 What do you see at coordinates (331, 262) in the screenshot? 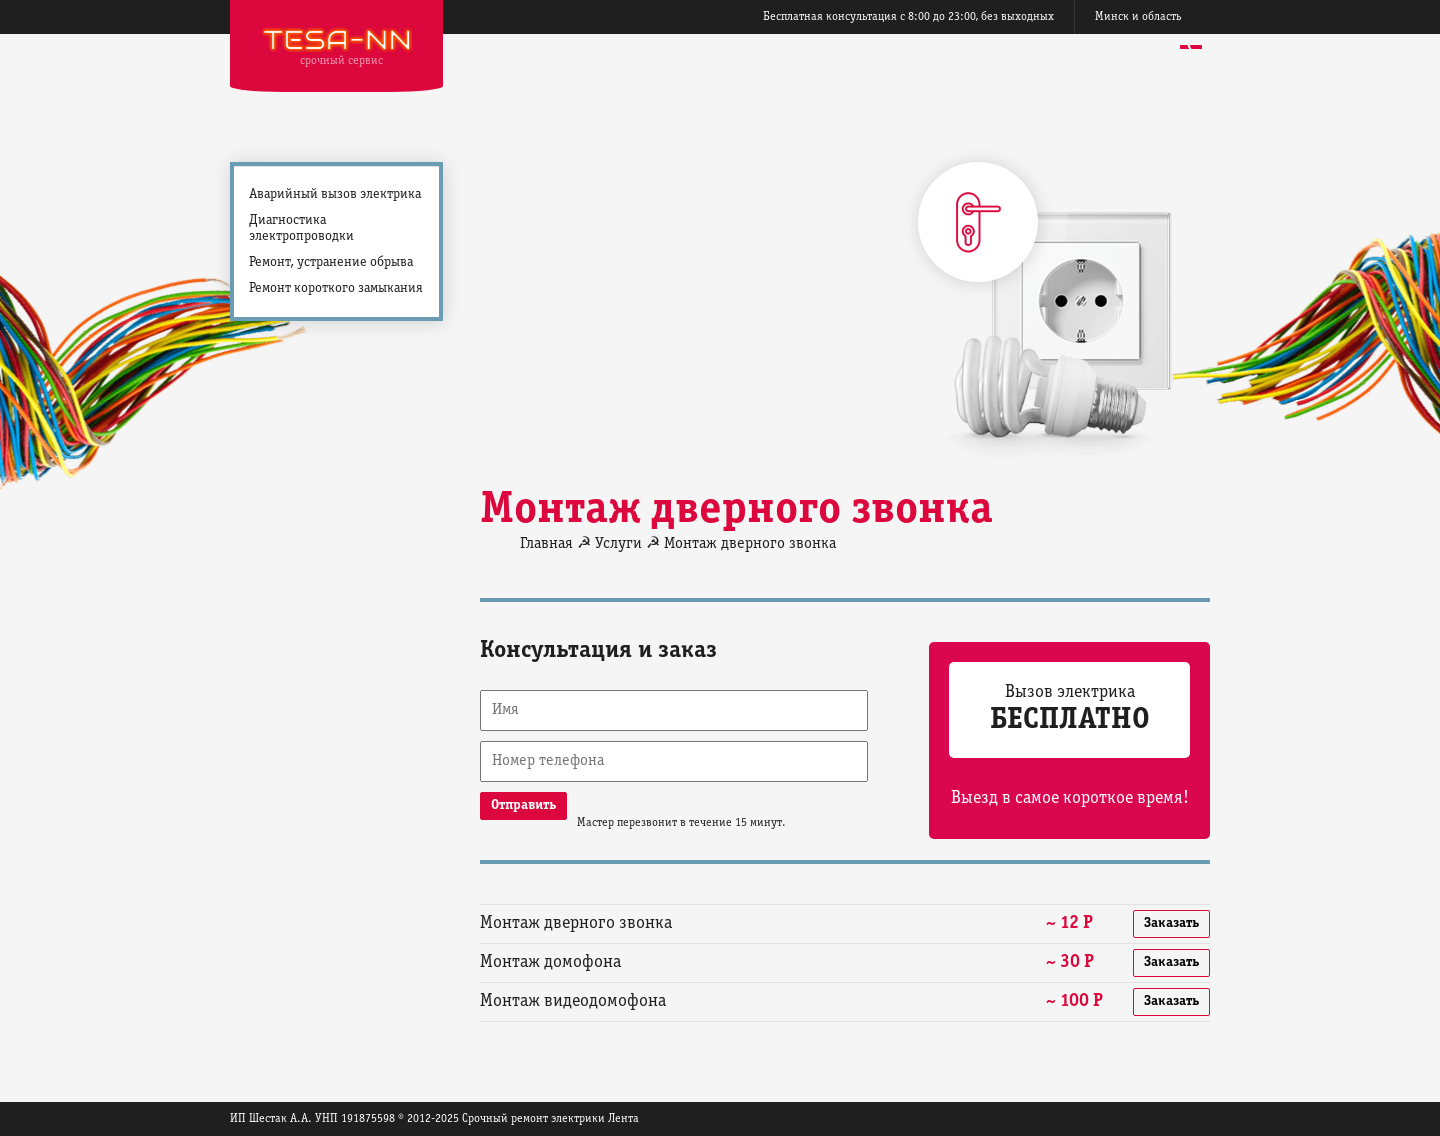
I see `Ремонт, устранение обрыва` at bounding box center [331, 262].